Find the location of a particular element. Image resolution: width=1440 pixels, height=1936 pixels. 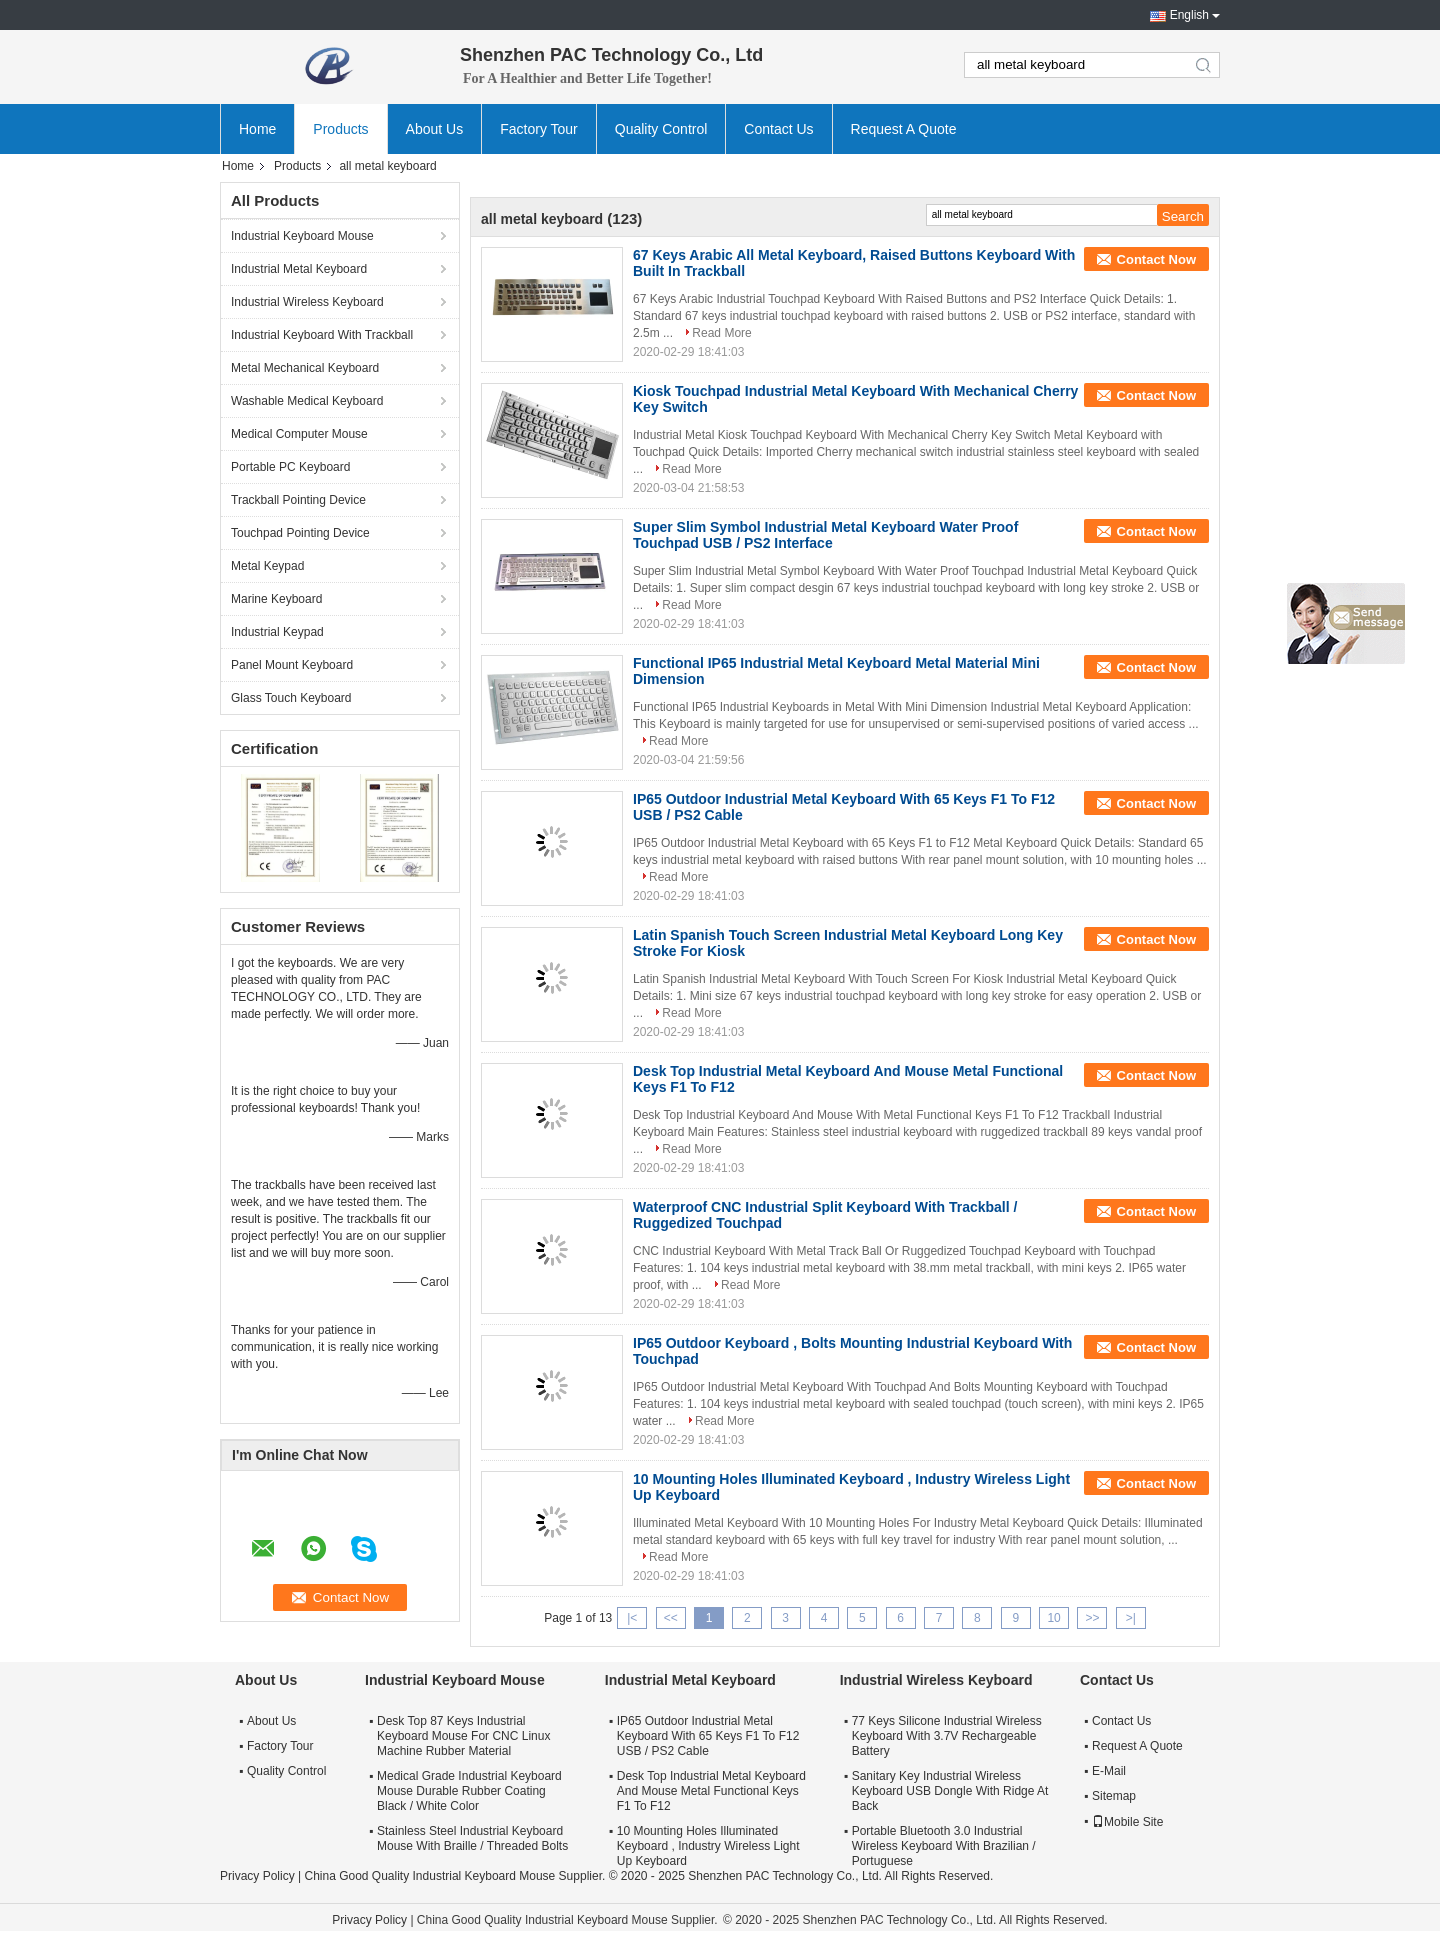

|< is located at coordinates (632, 1618).